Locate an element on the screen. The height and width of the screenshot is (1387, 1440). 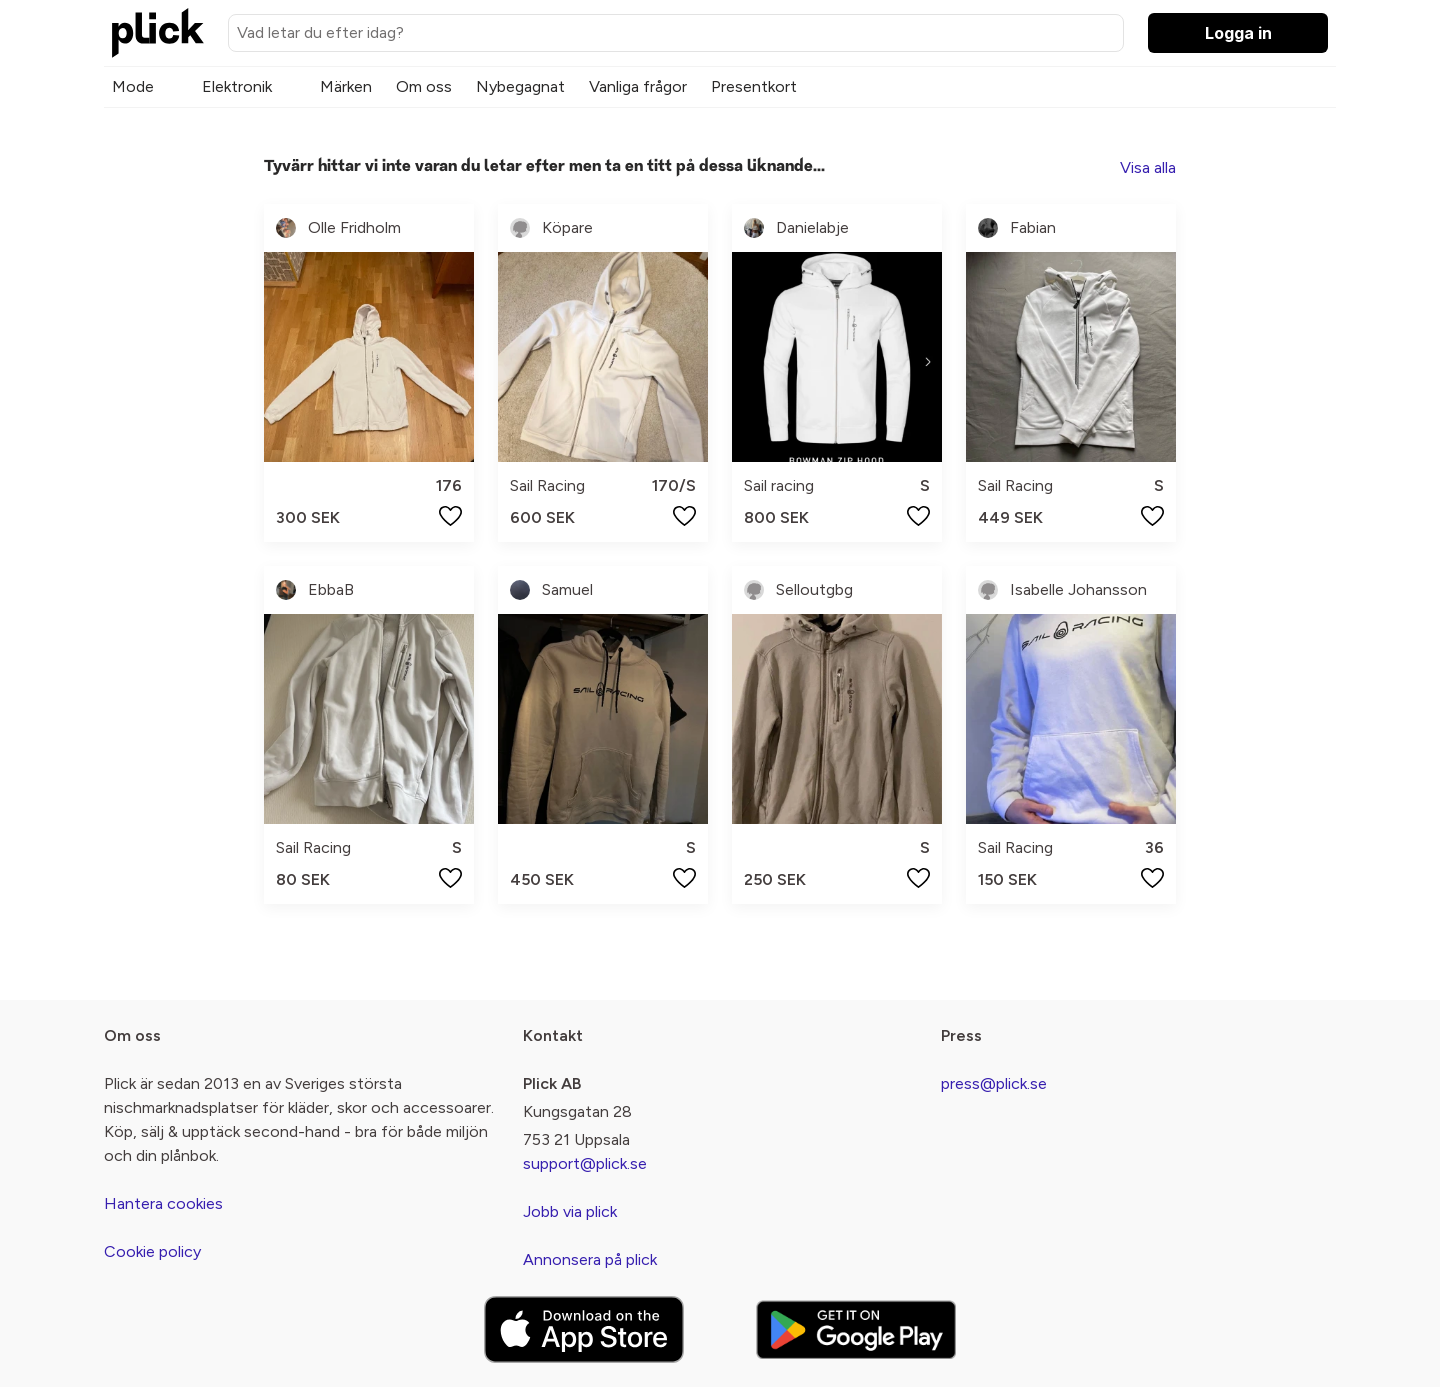
Märken is located at coordinates (346, 86).